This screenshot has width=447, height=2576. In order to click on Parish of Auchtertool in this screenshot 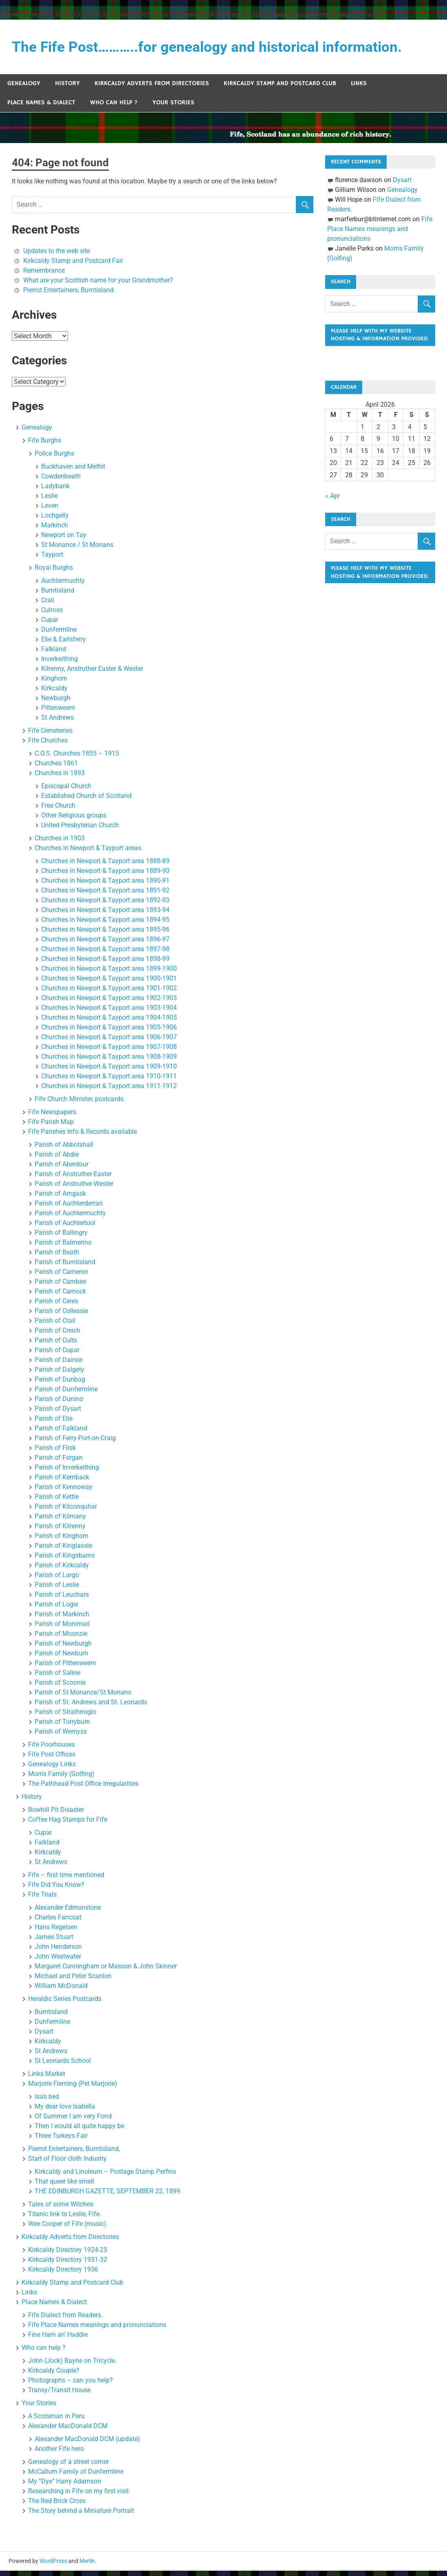, I will do `click(65, 1228)`.